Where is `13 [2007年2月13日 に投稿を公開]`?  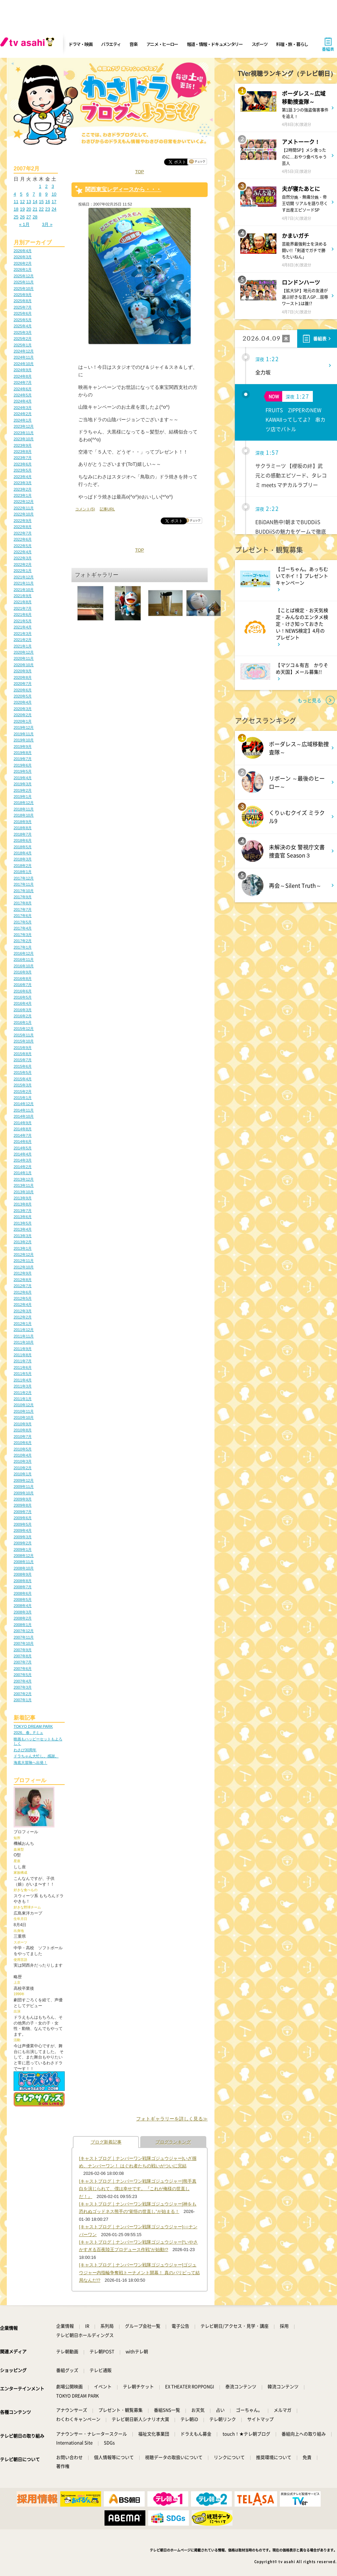 13 [2007年2月13日 に投稿を公開] is located at coordinates (28, 201).